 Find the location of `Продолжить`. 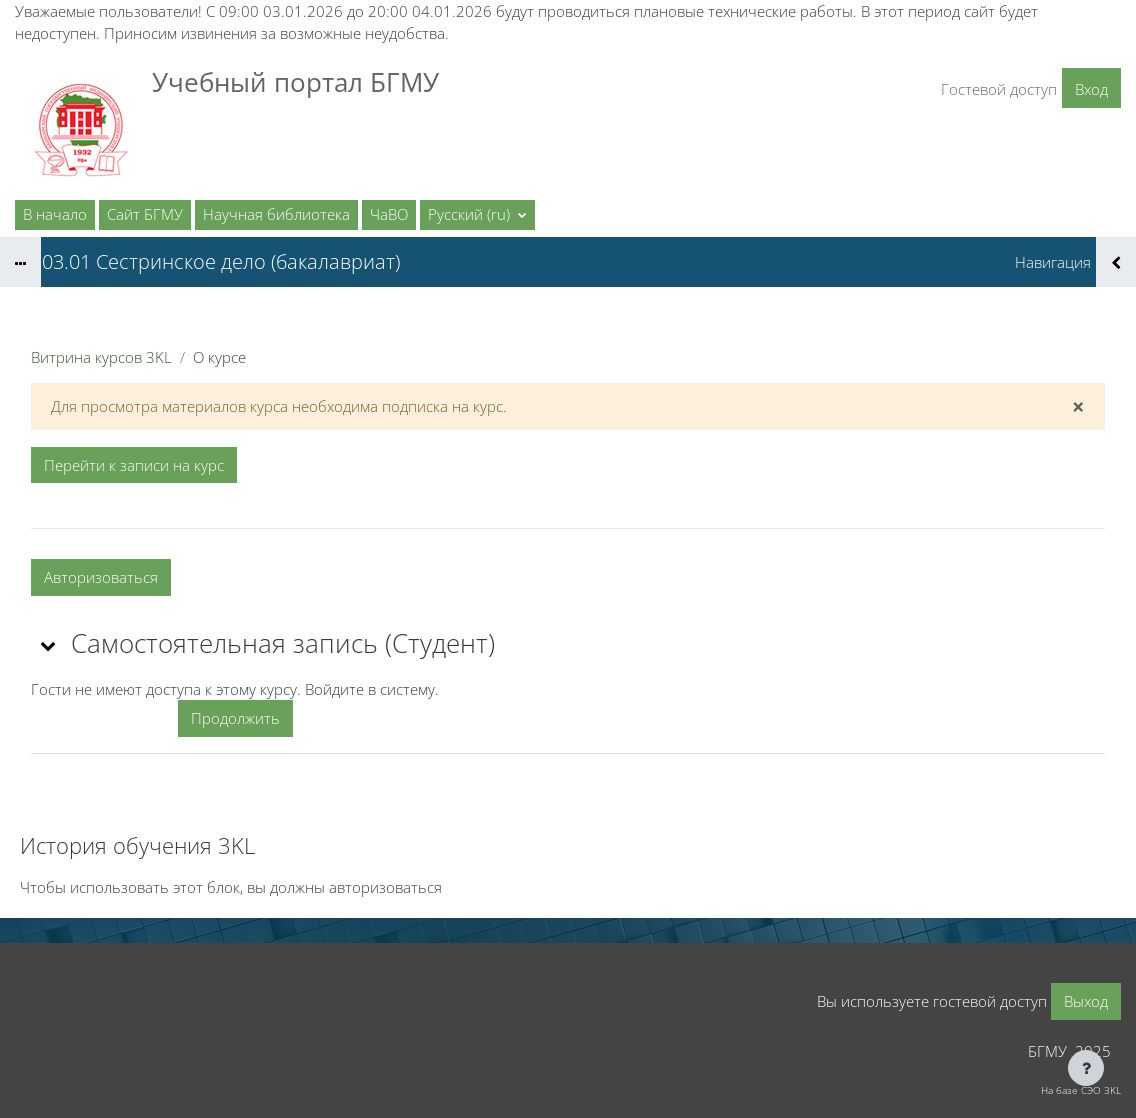

Продолжить is located at coordinates (235, 718).